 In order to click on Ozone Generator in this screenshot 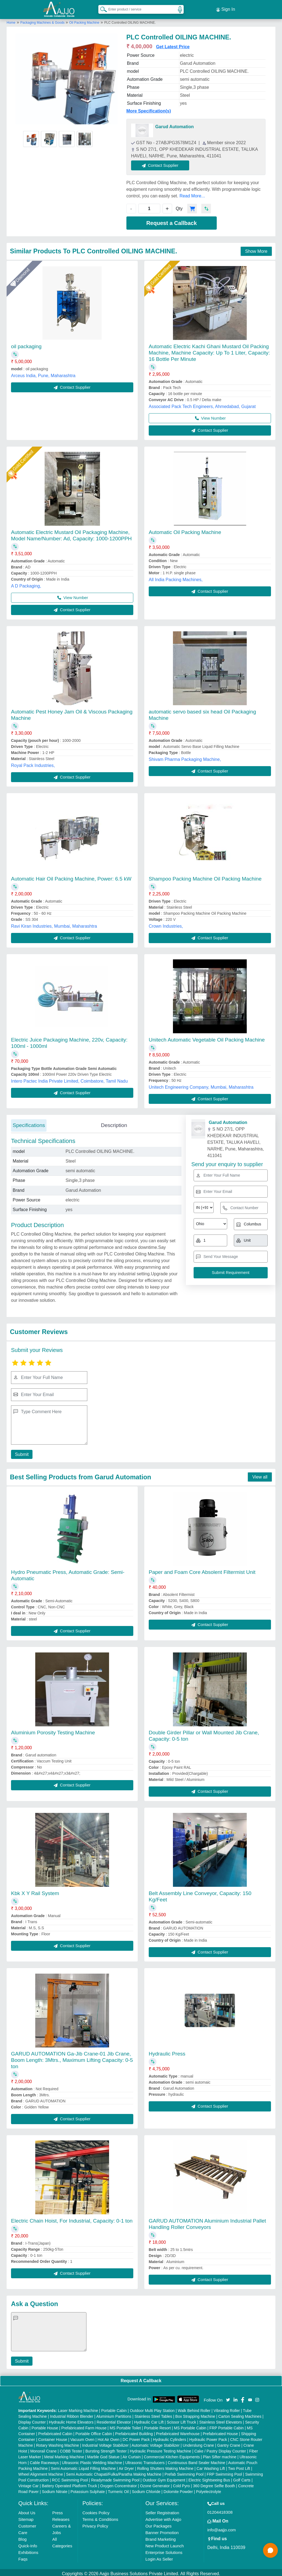, I will do `click(155, 2483)`.